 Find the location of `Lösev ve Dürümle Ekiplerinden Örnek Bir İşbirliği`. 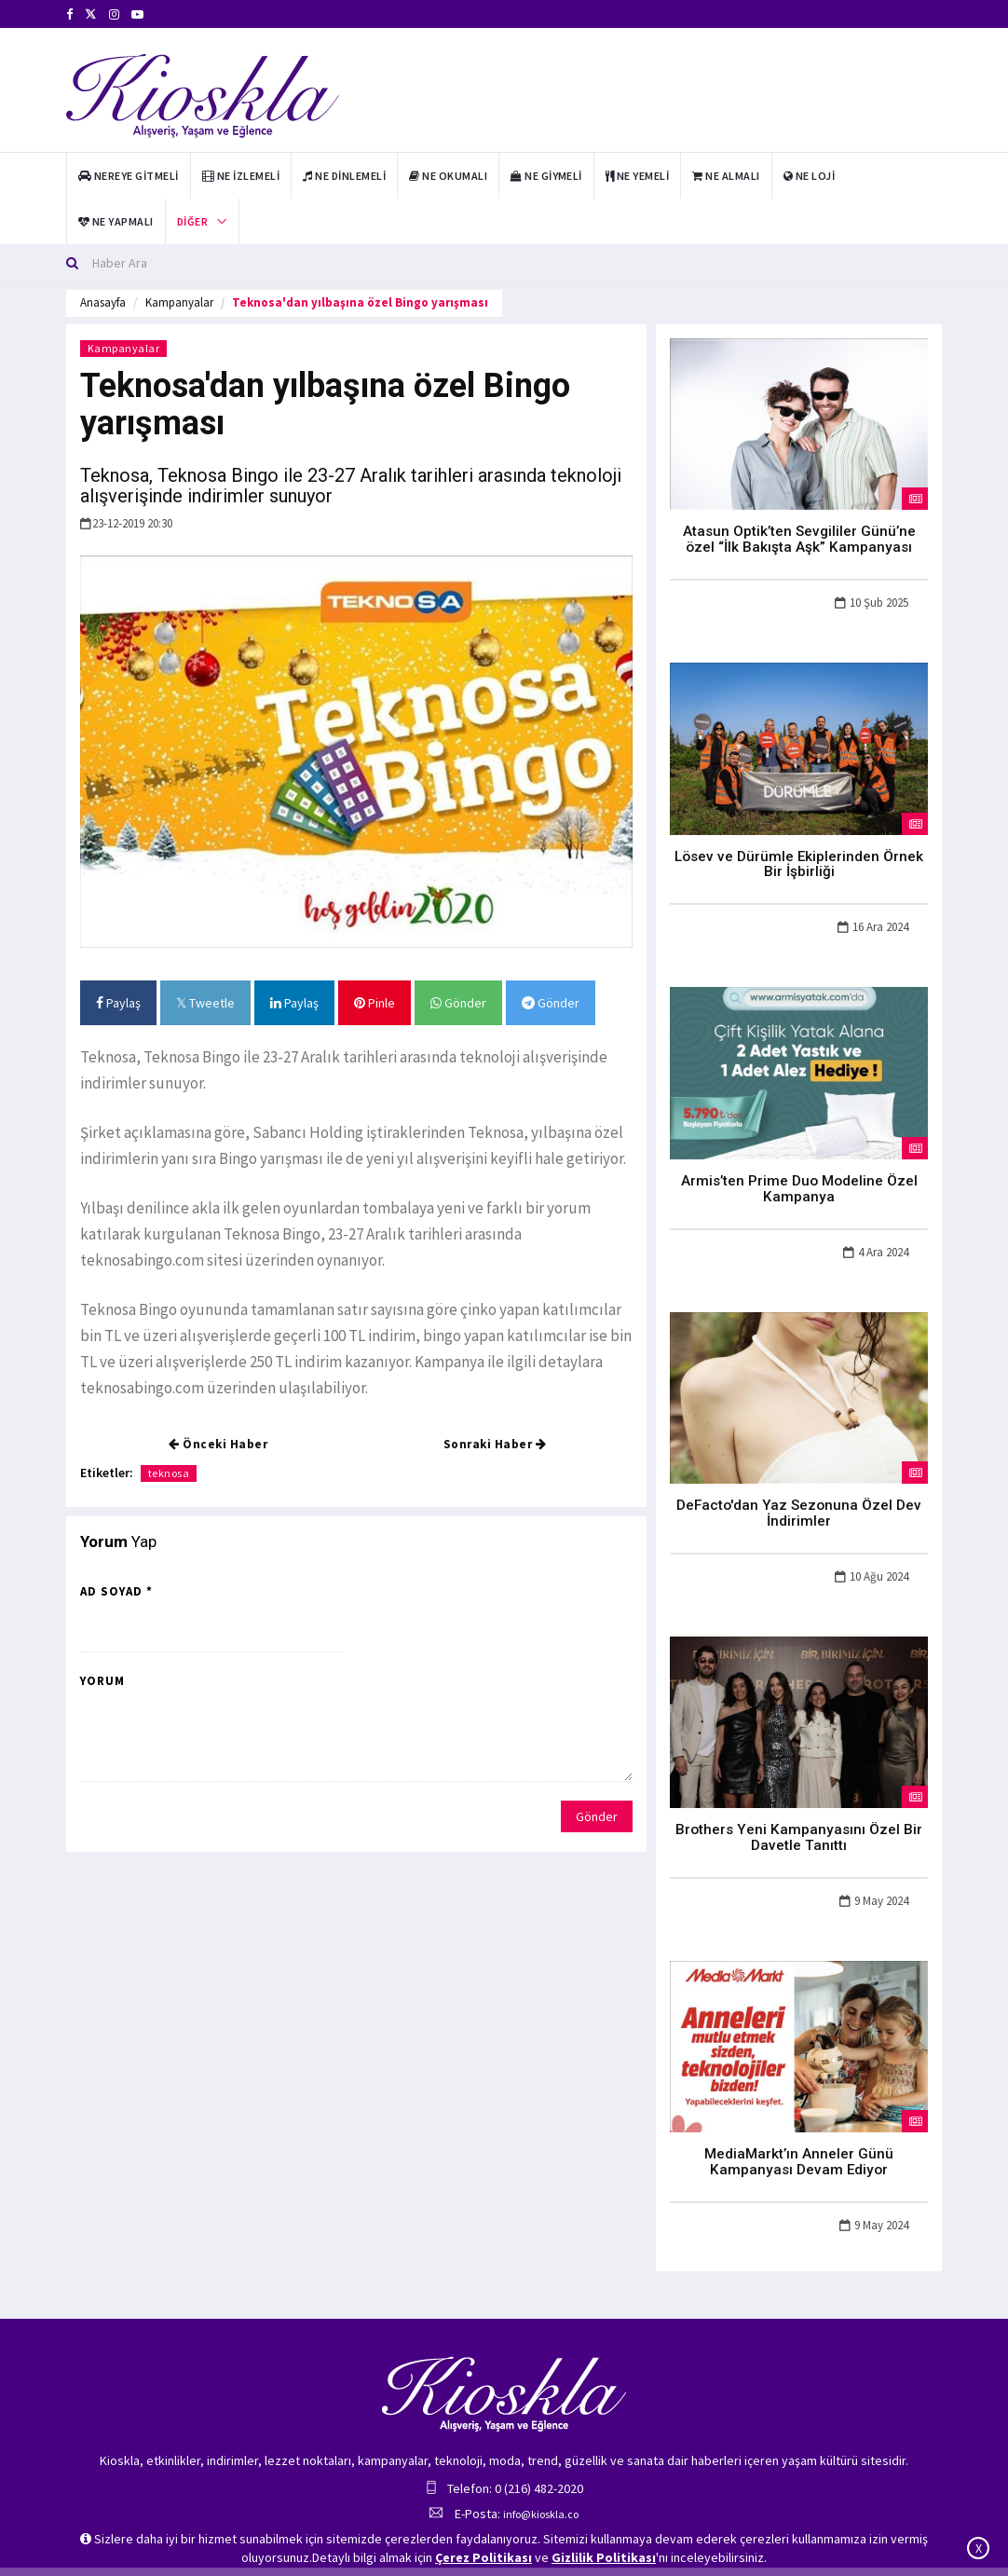

Lösev ve Dürümle Ekiplerinden Örnek Bir İşbirliği is located at coordinates (799, 856).